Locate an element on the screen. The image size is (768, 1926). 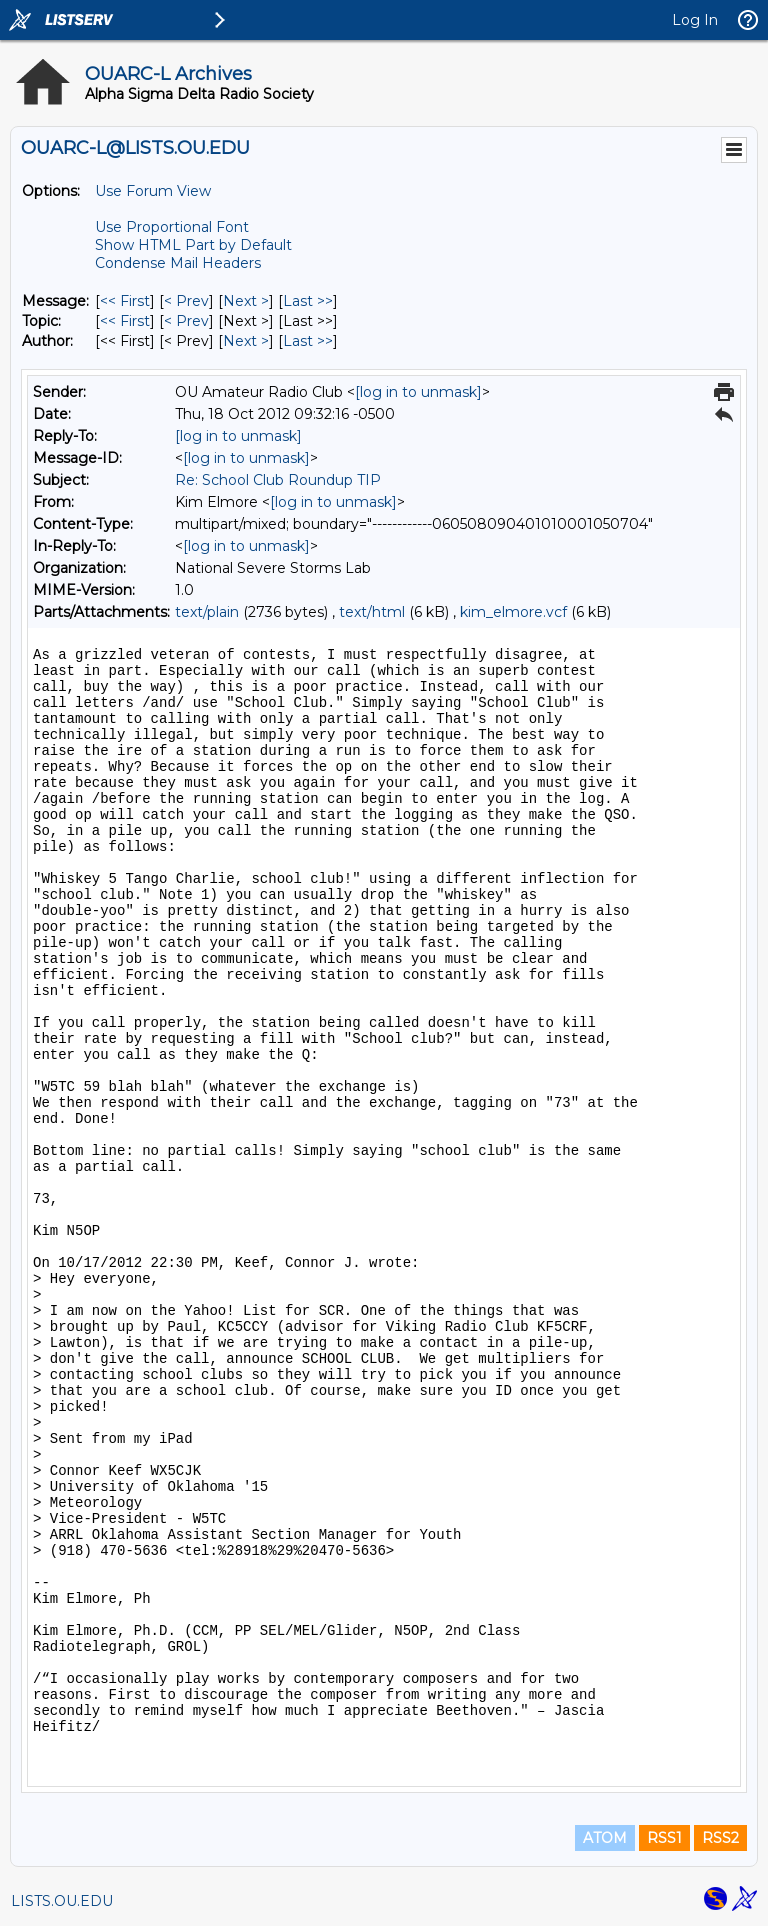
Condense Mail Headers is located at coordinates (178, 263).